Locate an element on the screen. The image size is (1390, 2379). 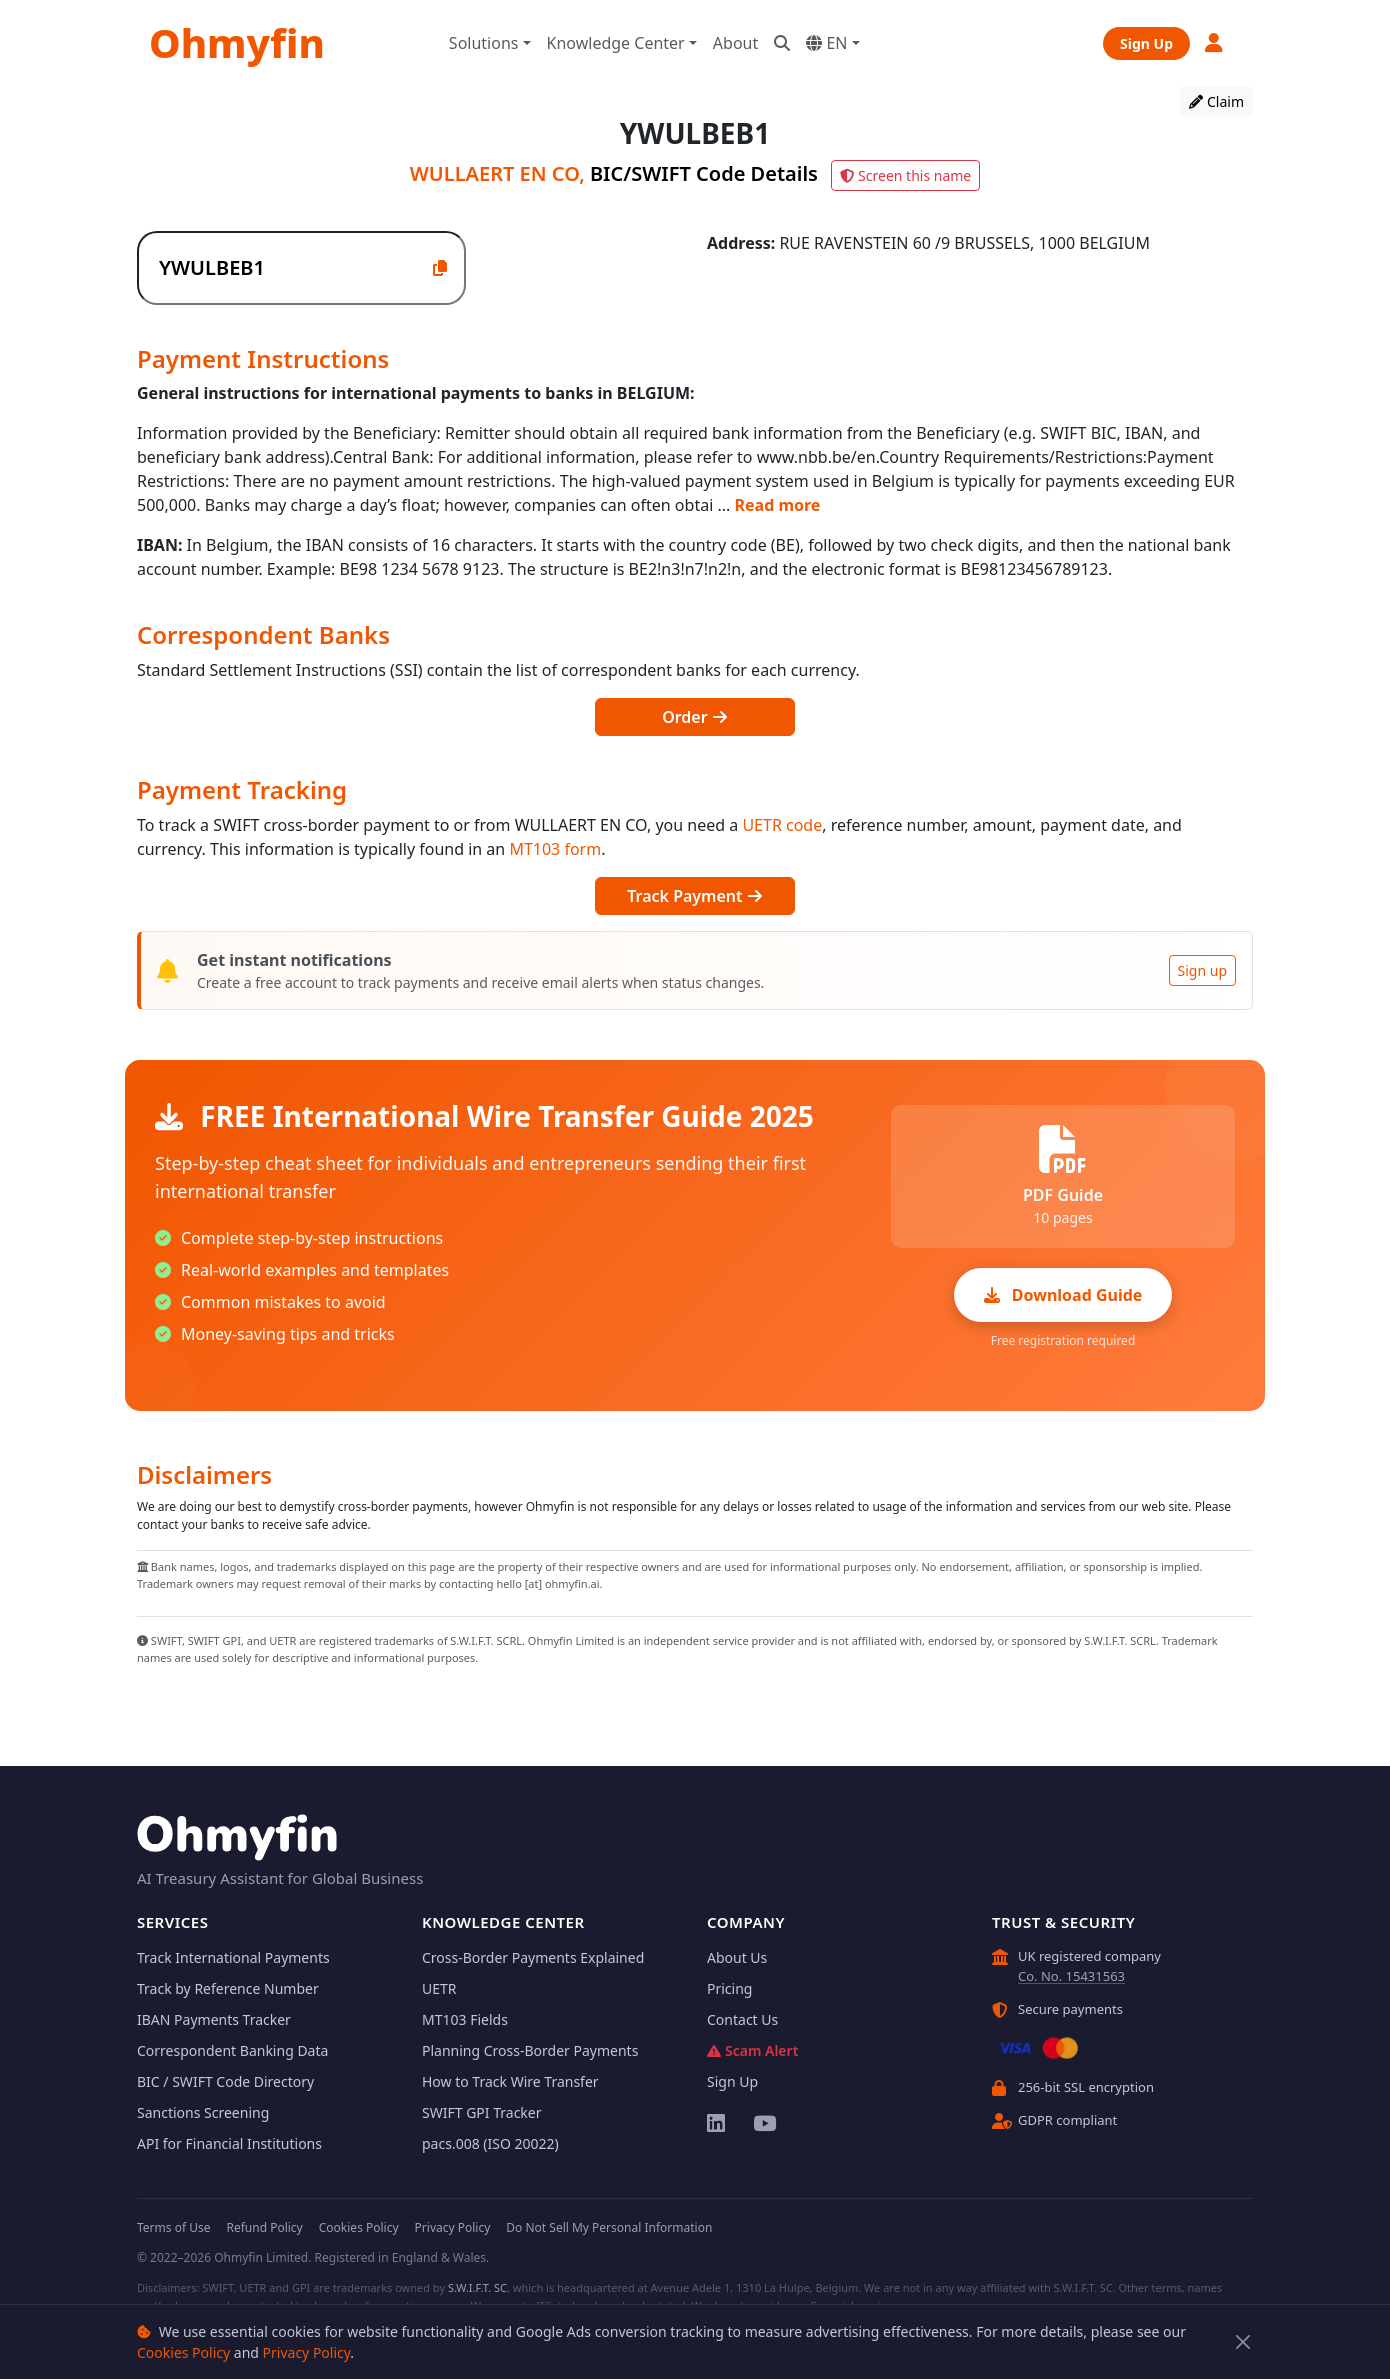
[button] is located at coordinates (1215, 42).